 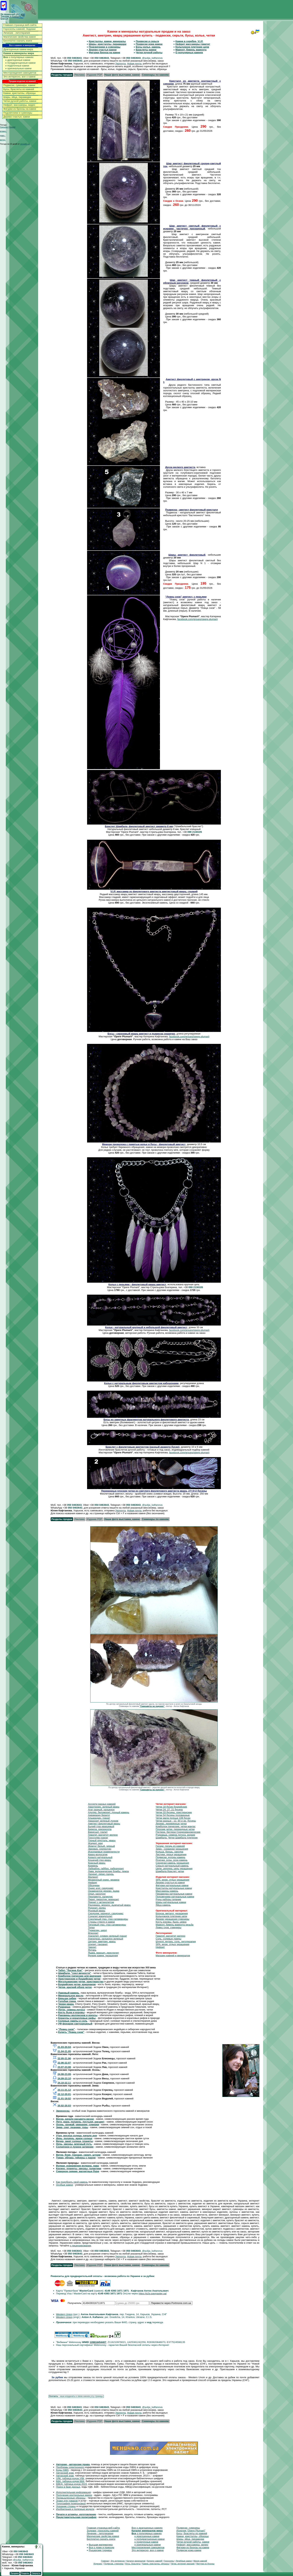 I want to click on Особые камни, so click(x=64, y=2184).